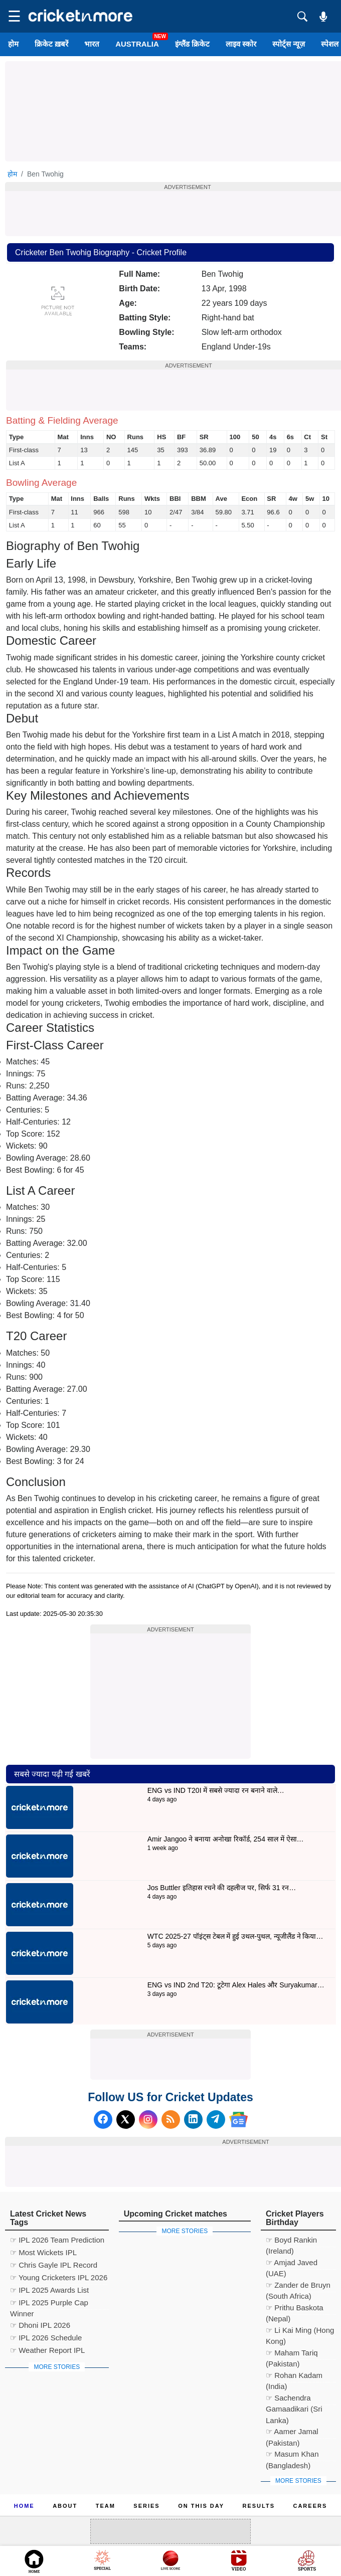 This screenshot has height=2576, width=341. I want to click on Cricket, so click(183, 2562).